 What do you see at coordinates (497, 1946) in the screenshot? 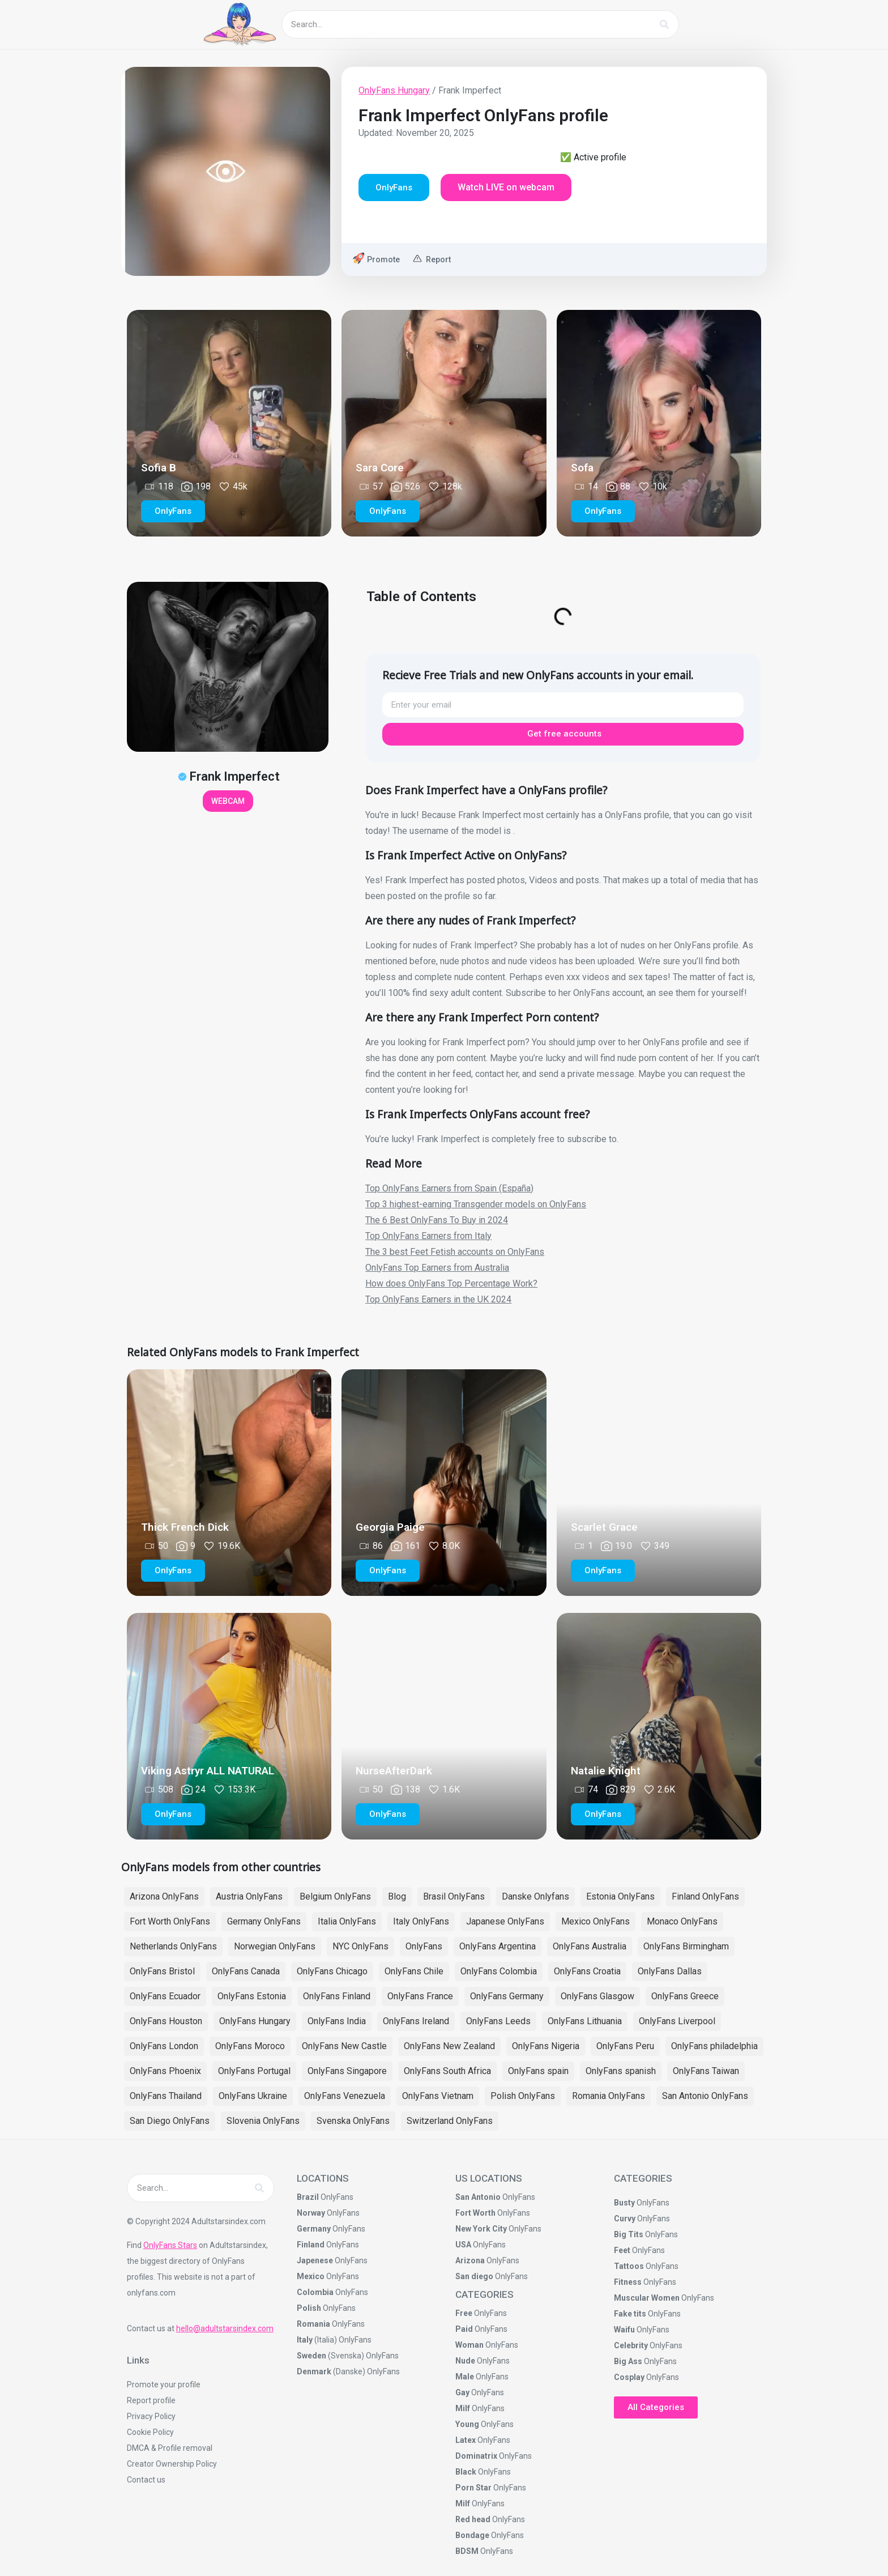
I see `OnlyFans Argentina` at bounding box center [497, 1946].